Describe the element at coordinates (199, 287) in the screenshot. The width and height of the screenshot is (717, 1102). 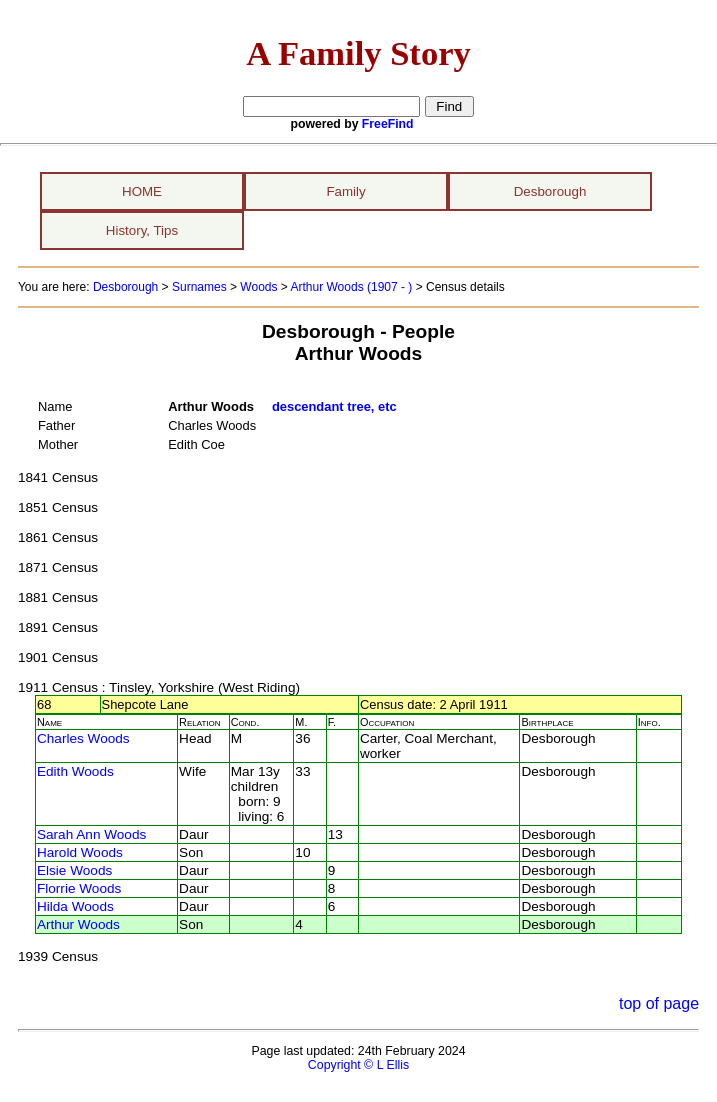
I see `Surnames` at that location.